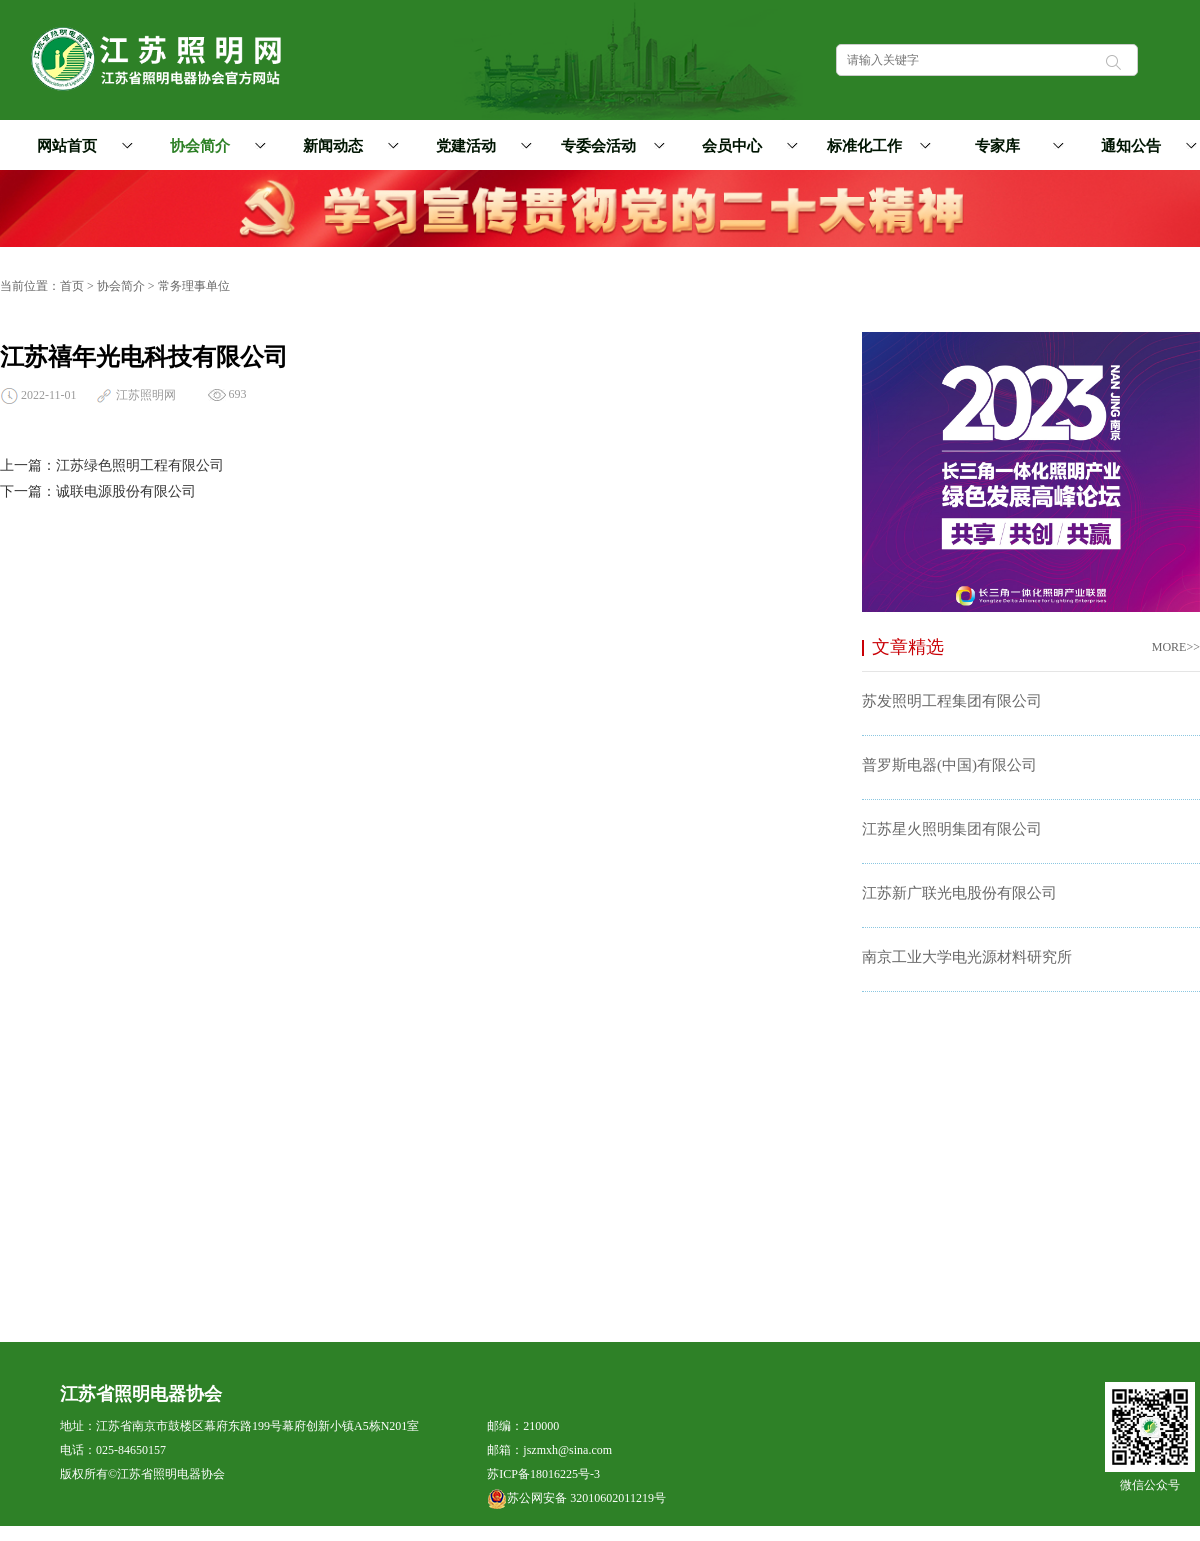  What do you see at coordinates (875, 145) in the screenshot?
I see `标准化工作` at bounding box center [875, 145].